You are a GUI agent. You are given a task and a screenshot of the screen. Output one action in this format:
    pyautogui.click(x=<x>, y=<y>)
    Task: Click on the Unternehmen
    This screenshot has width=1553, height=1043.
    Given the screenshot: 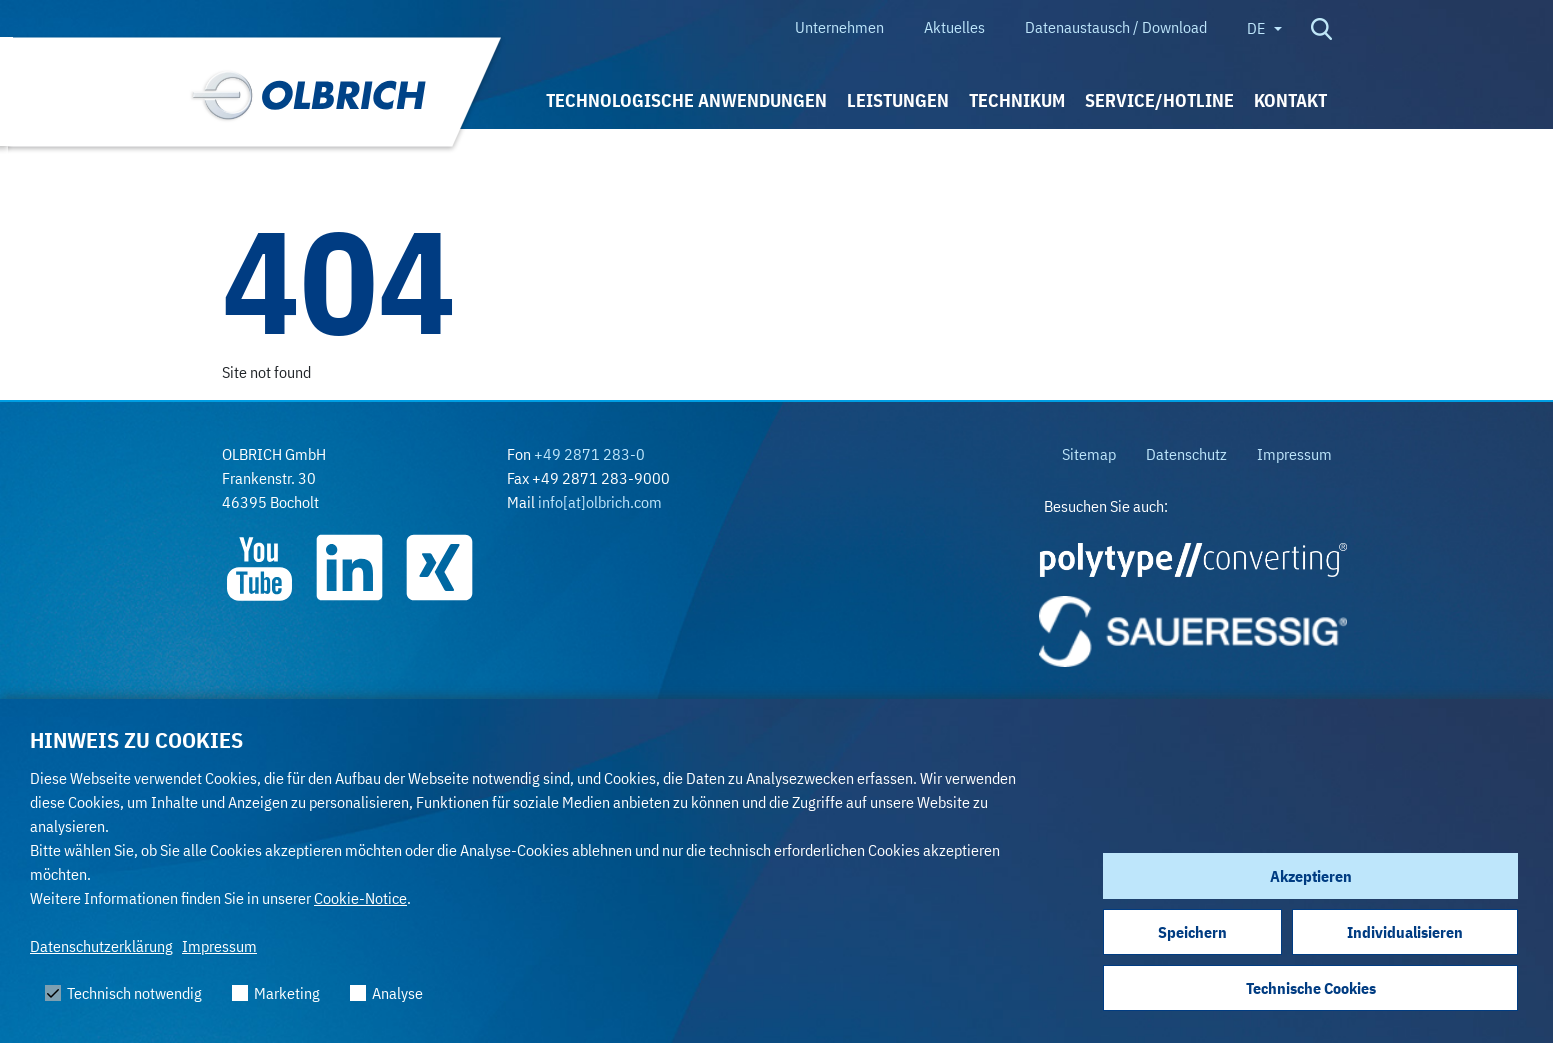 What is the action you would take?
    pyautogui.click(x=839, y=27)
    